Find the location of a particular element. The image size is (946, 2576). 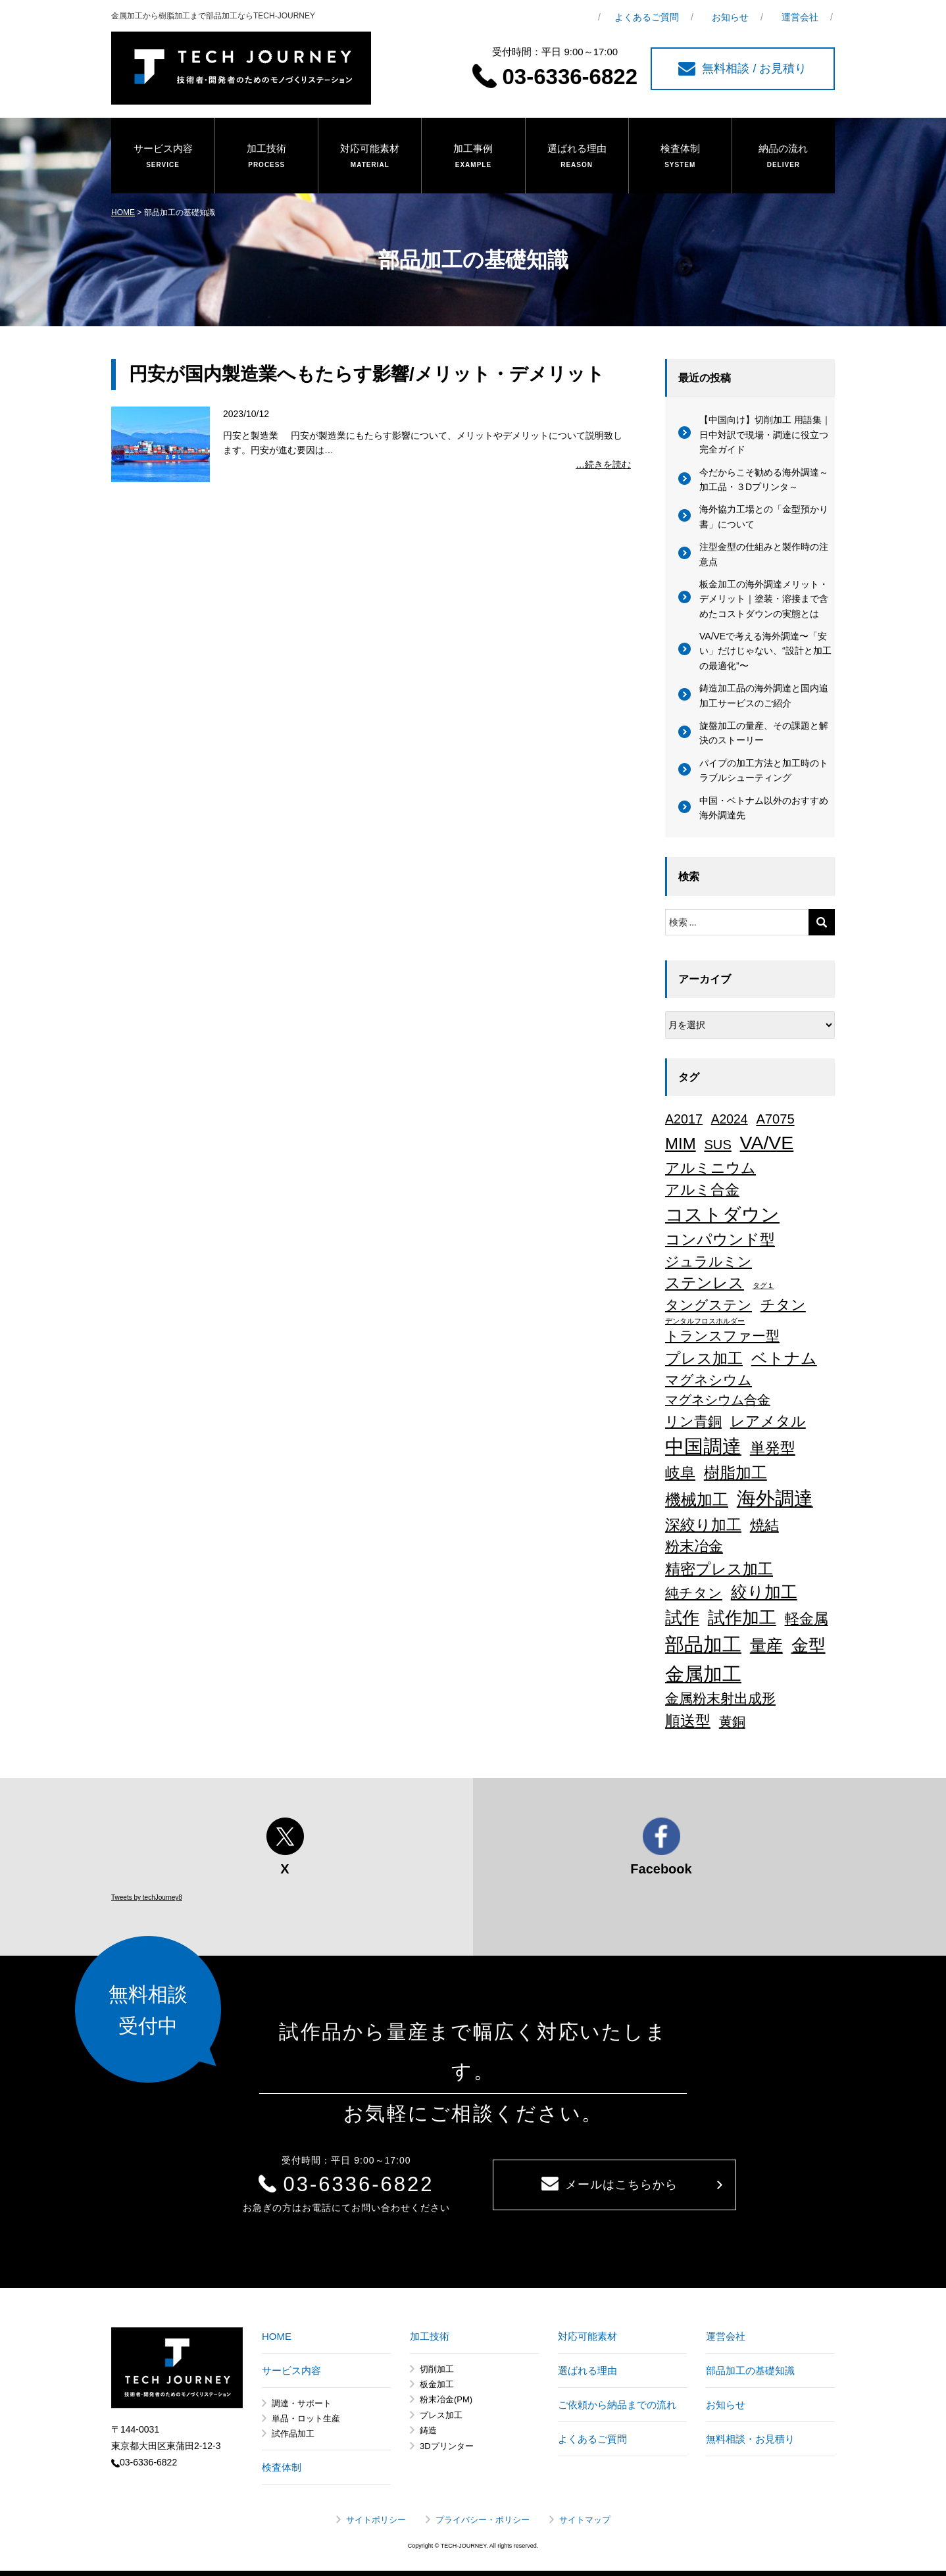

試作 [試作 (75個の項目)] is located at coordinates (682, 1617).